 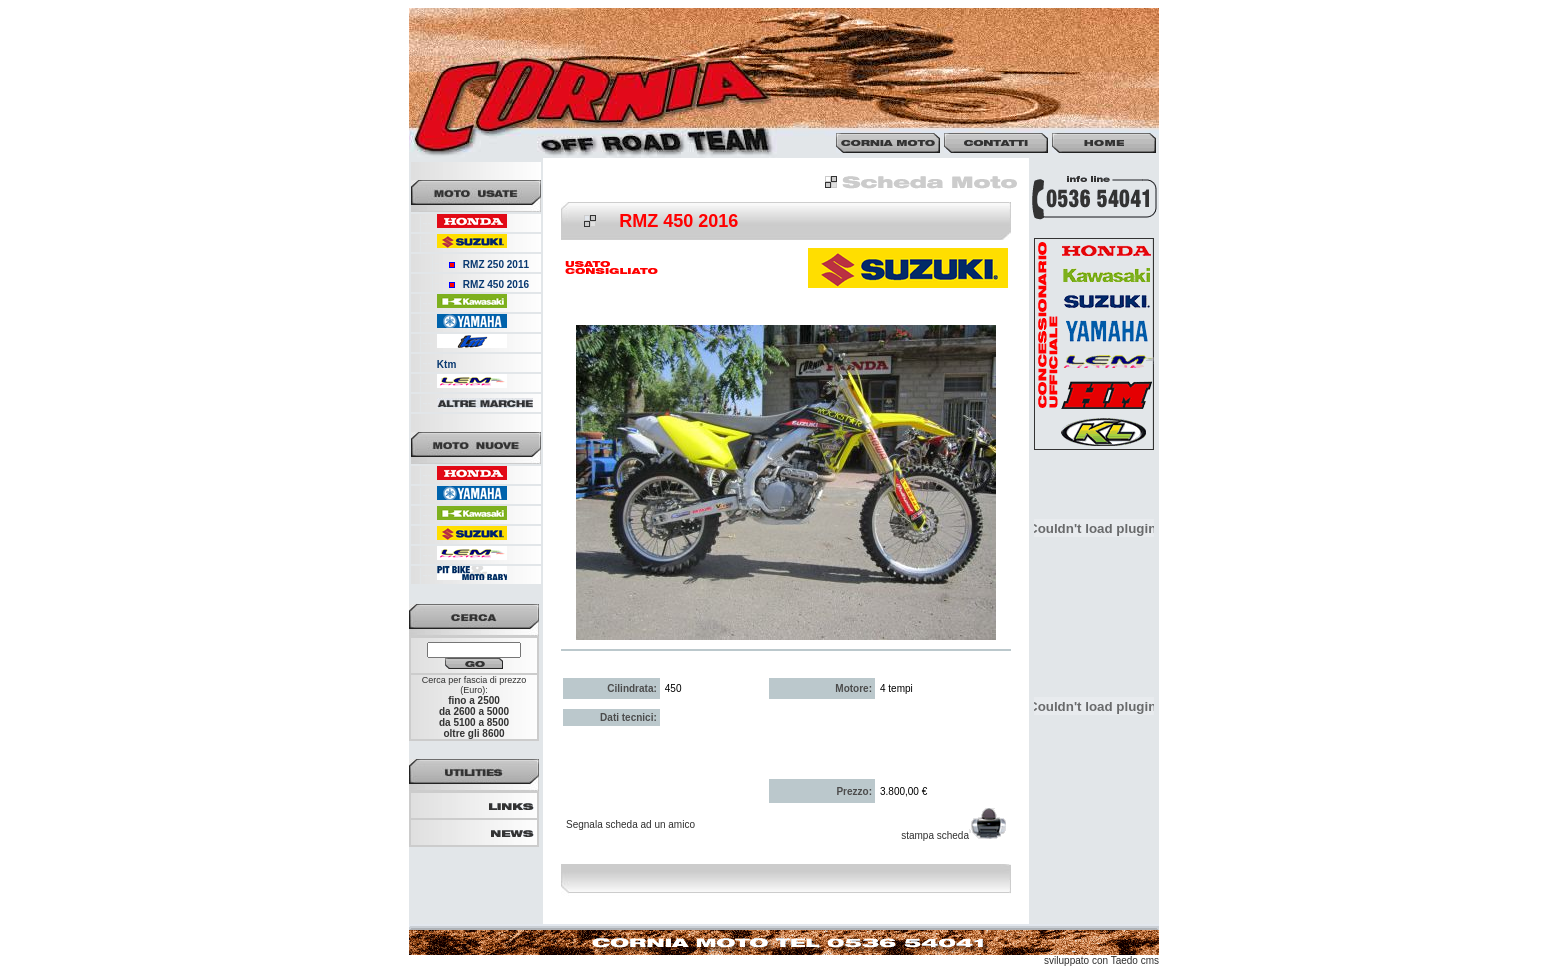 What do you see at coordinates (473, 733) in the screenshot?
I see `oltre gli 8600` at bounding box center [473, 733].